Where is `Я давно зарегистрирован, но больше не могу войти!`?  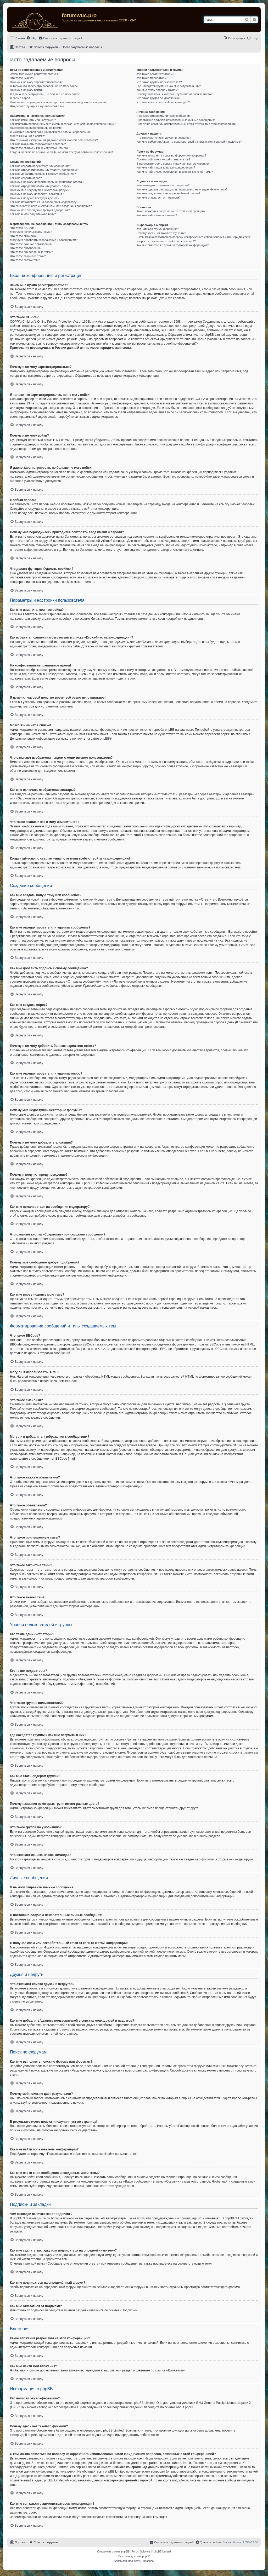 Я давно зарегистрирован, но больше не могу войти! is located at coordinates (45, 94).